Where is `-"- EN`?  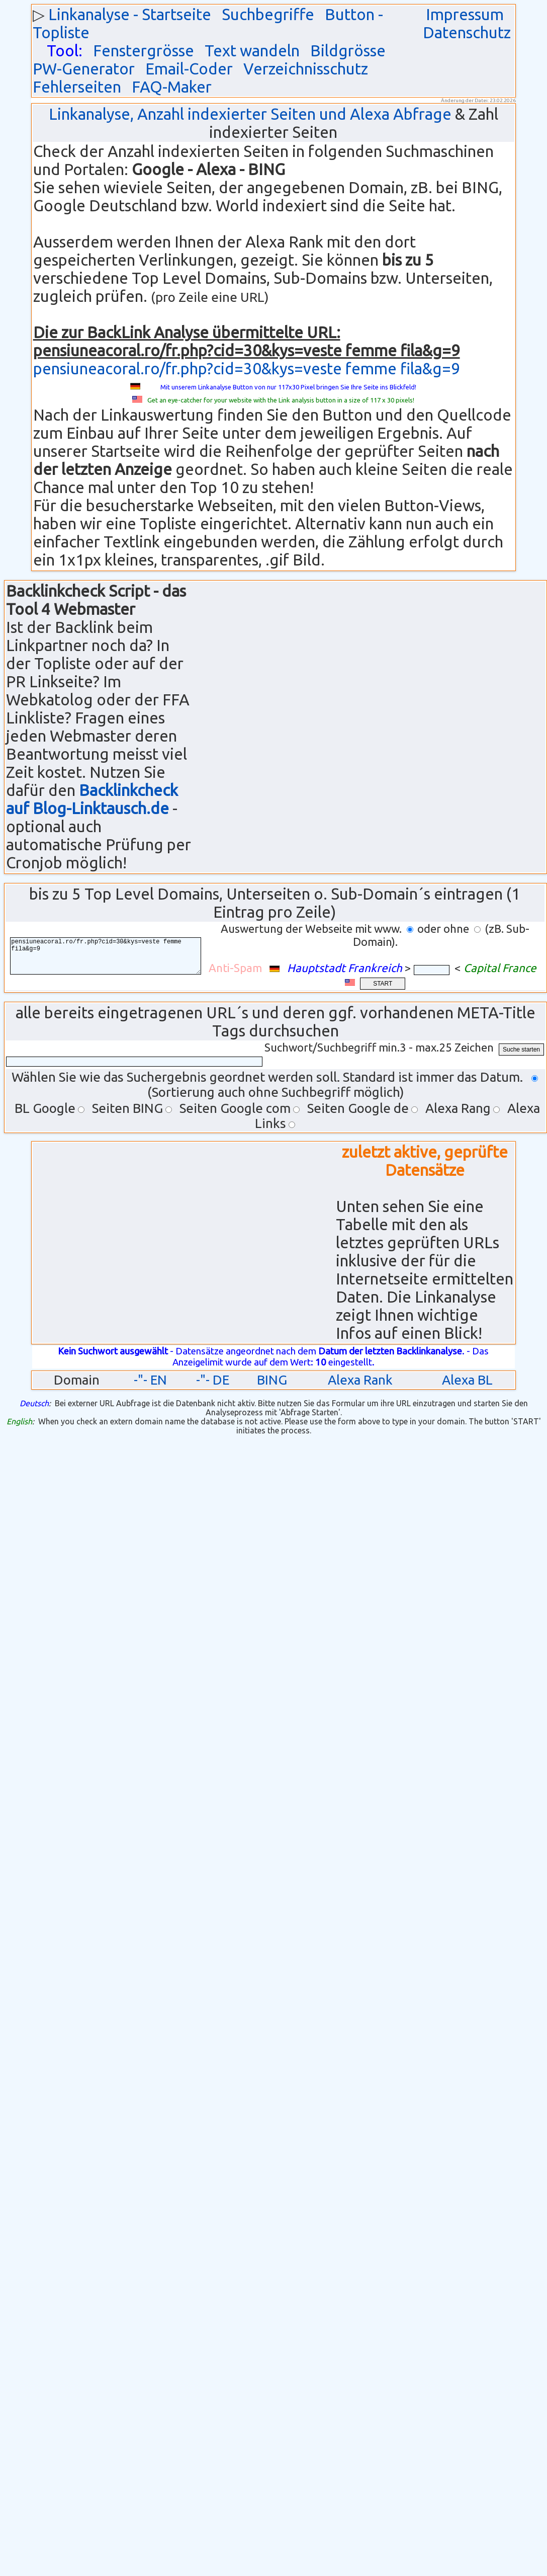
-"- EN is located at coordinates (150, 1380).